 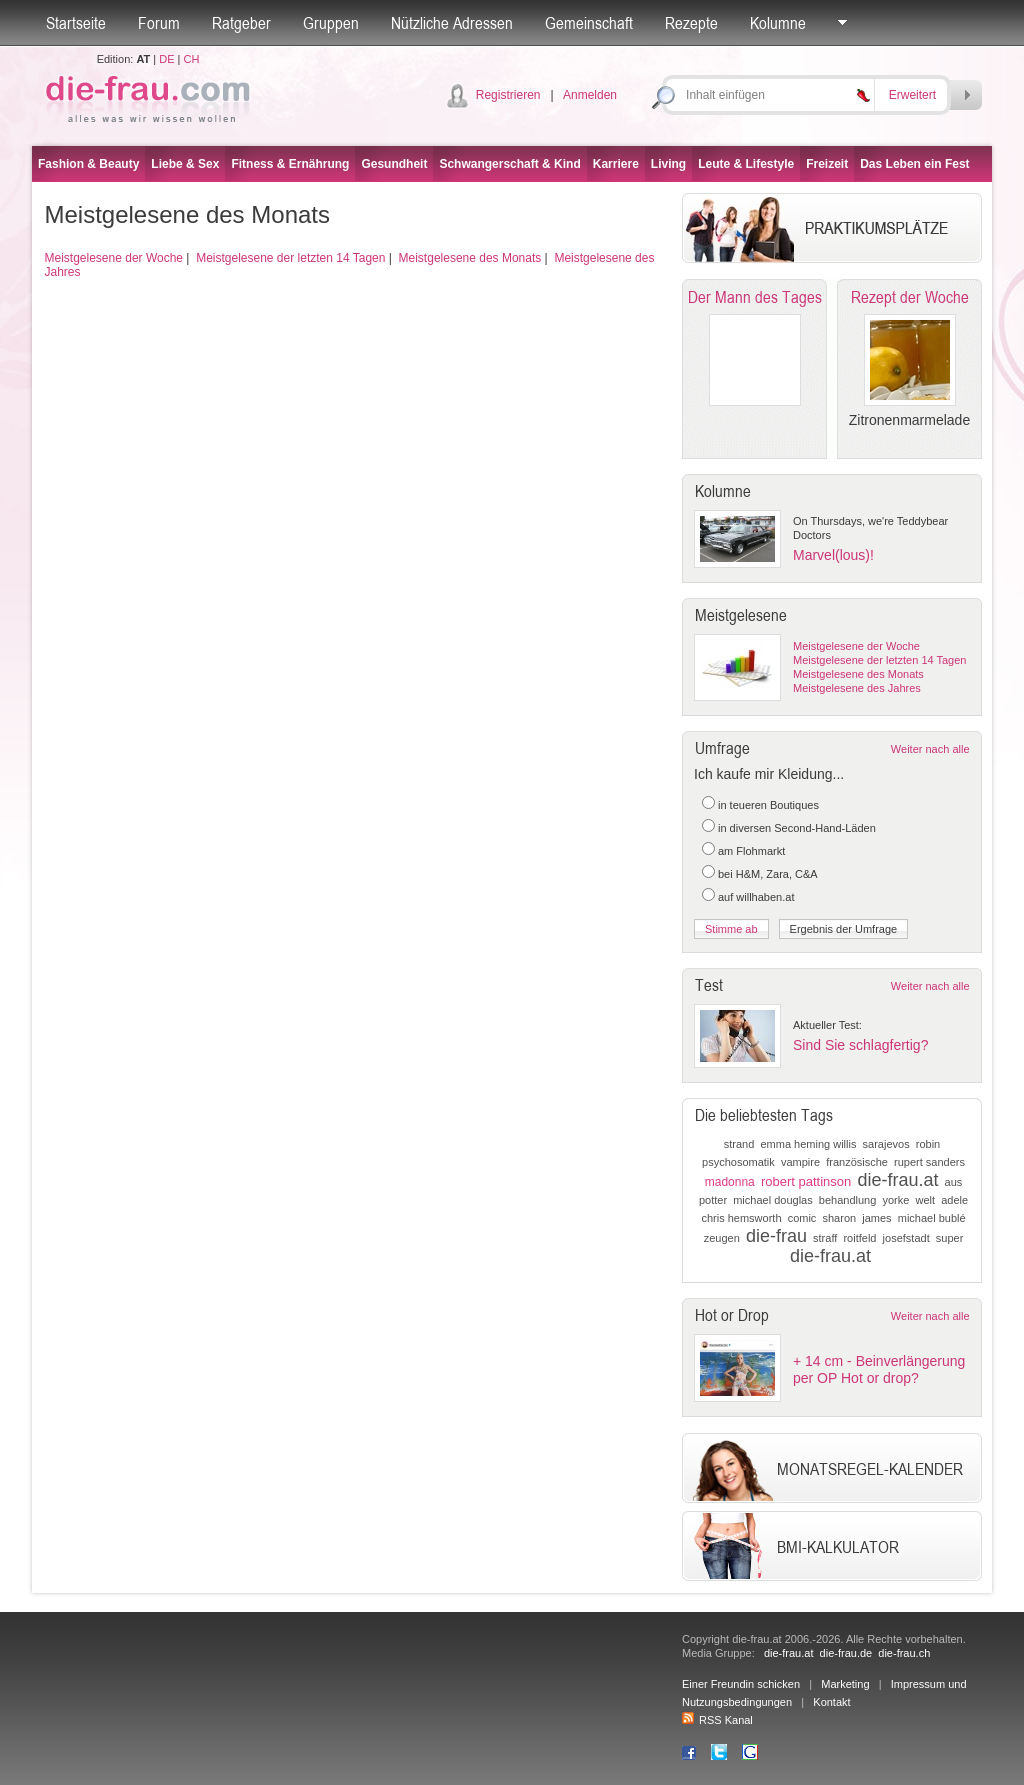 What do you see at coordinates (717, 1720) in the screenshot?
I see `RSS Kanal` at bounding box center [717, 1720].